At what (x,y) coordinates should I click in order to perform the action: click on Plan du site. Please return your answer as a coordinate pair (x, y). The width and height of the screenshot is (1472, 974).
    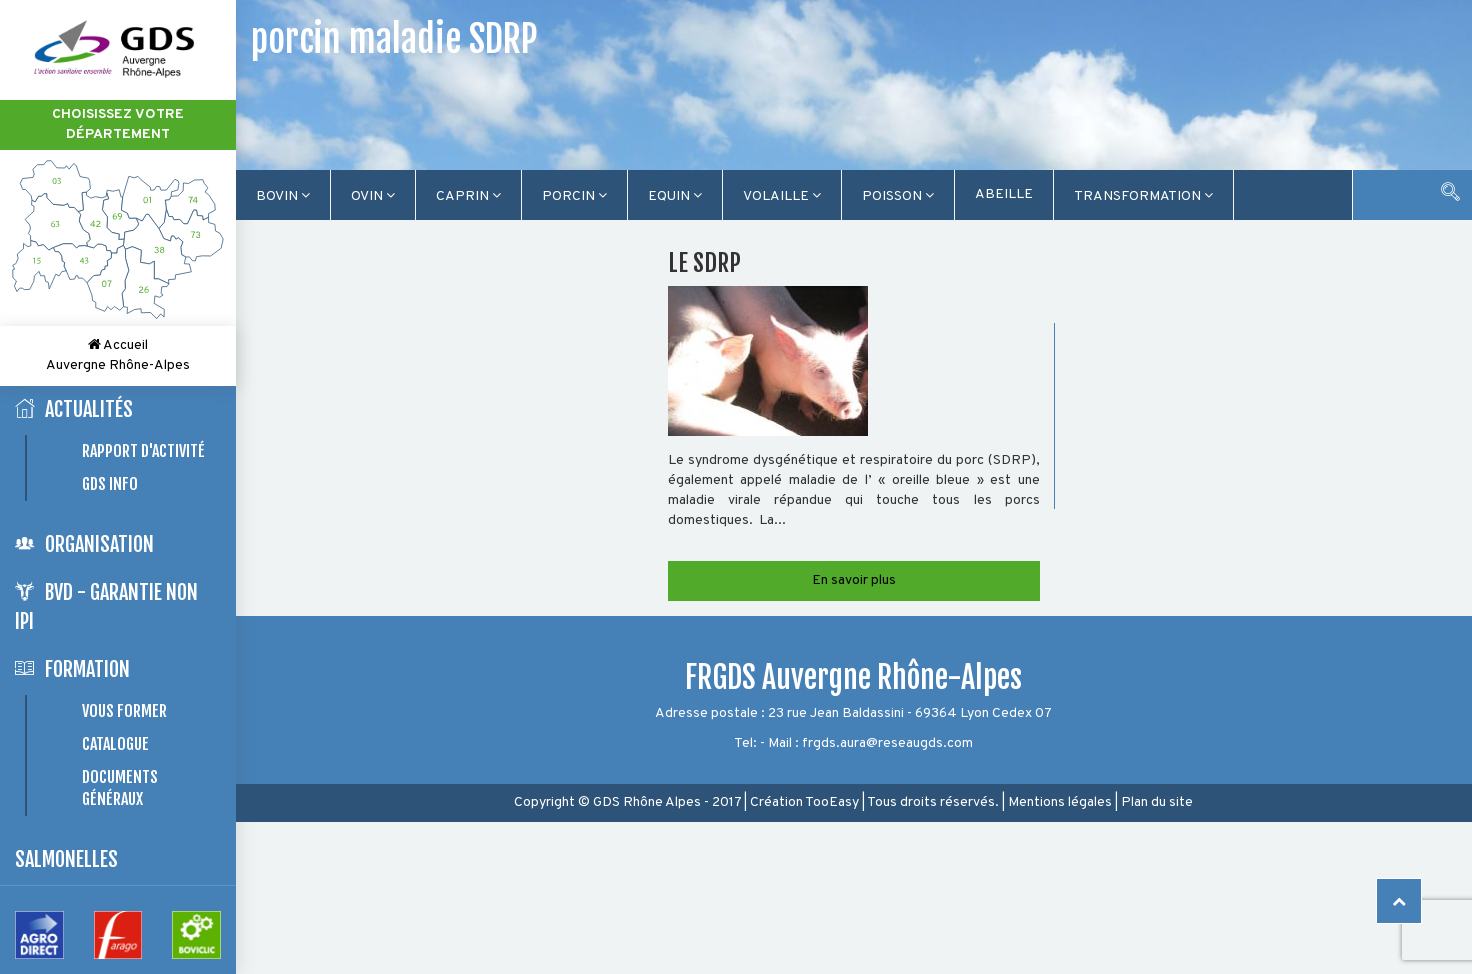
    Looking at the image, I should click on (1157, 802).